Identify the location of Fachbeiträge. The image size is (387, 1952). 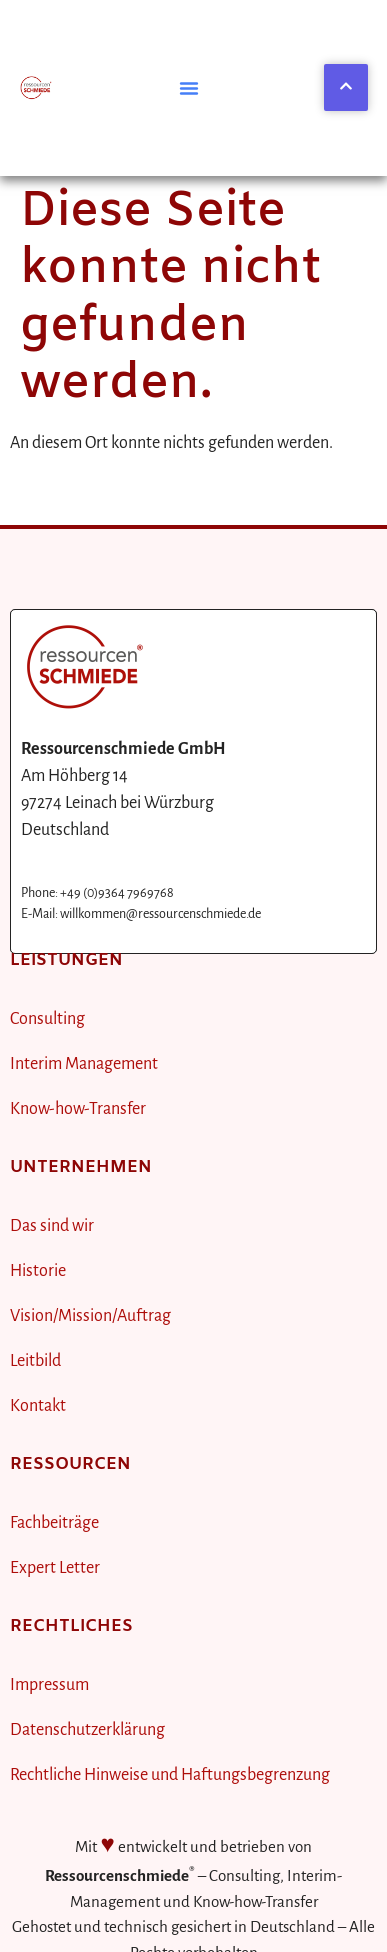
(54, 1523).